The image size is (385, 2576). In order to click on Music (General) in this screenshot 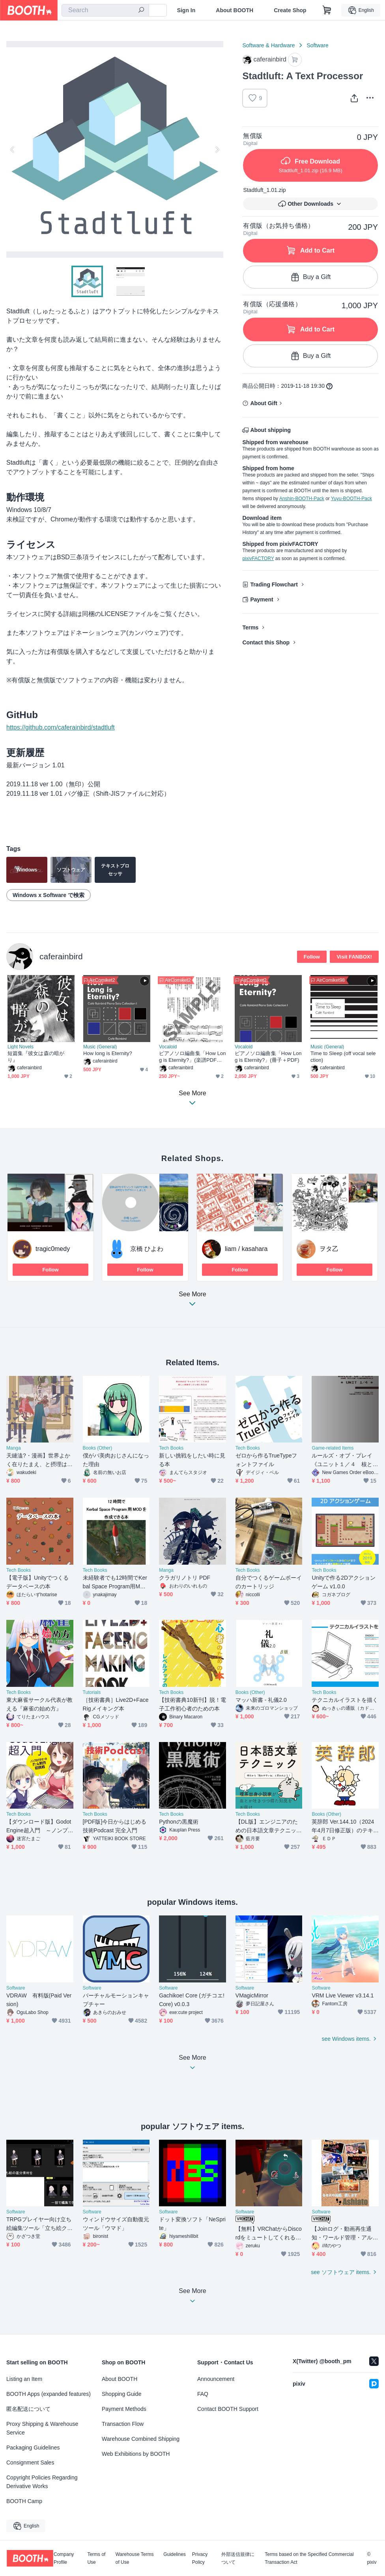, I will do `click(100, 1046)`.